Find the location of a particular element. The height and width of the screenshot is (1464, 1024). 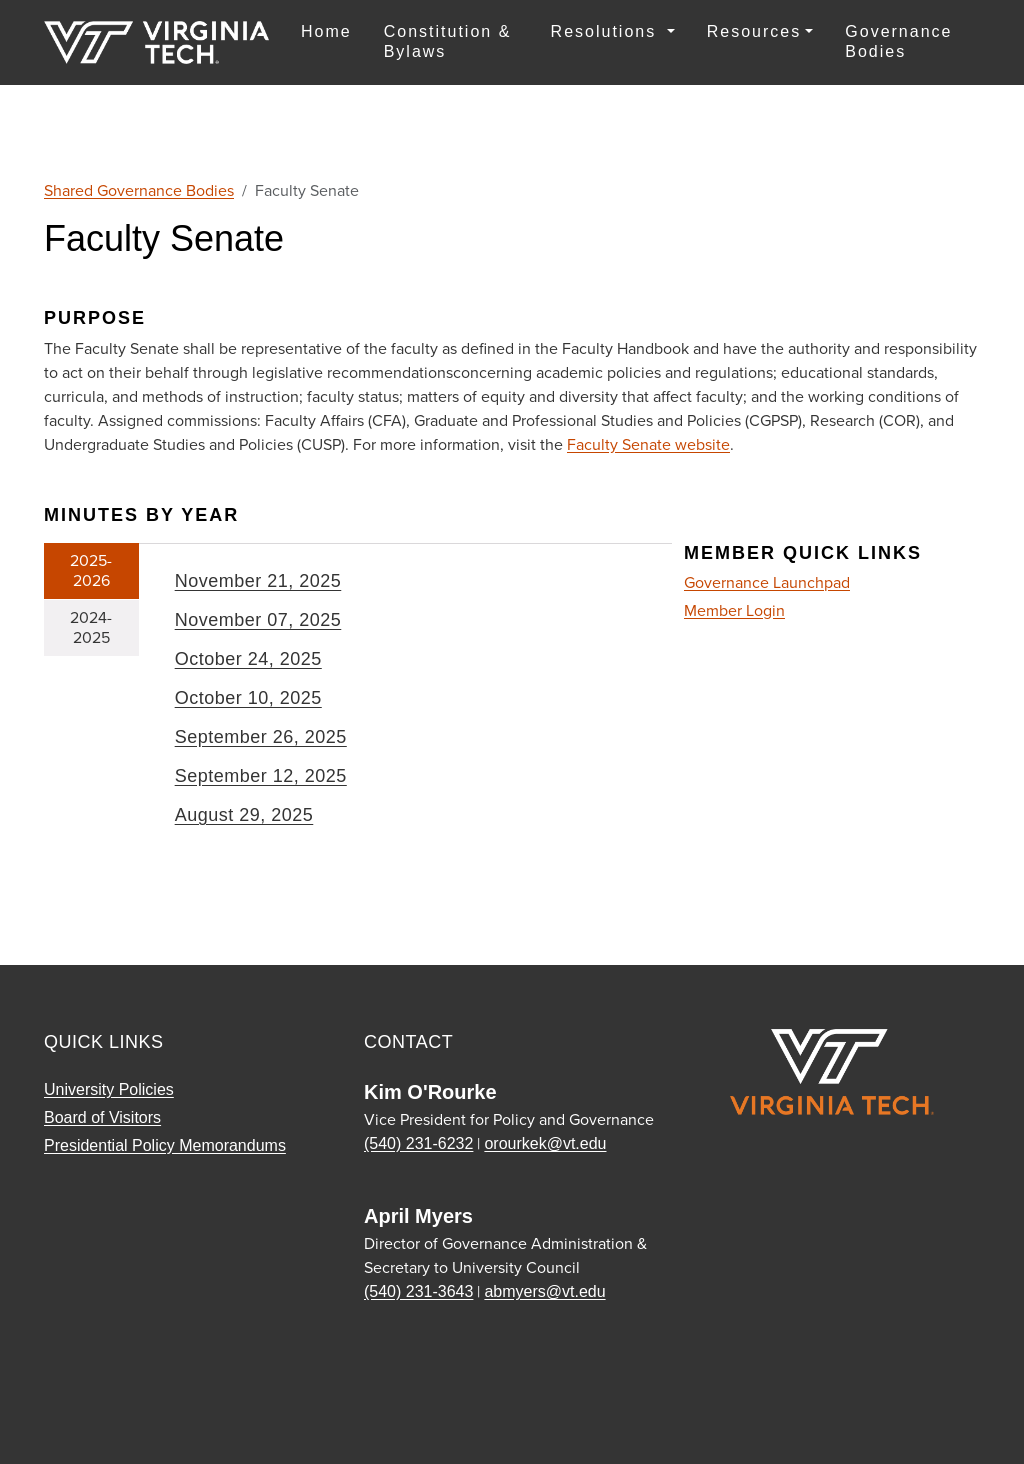

Member Login is located at coordinates (734, 611).